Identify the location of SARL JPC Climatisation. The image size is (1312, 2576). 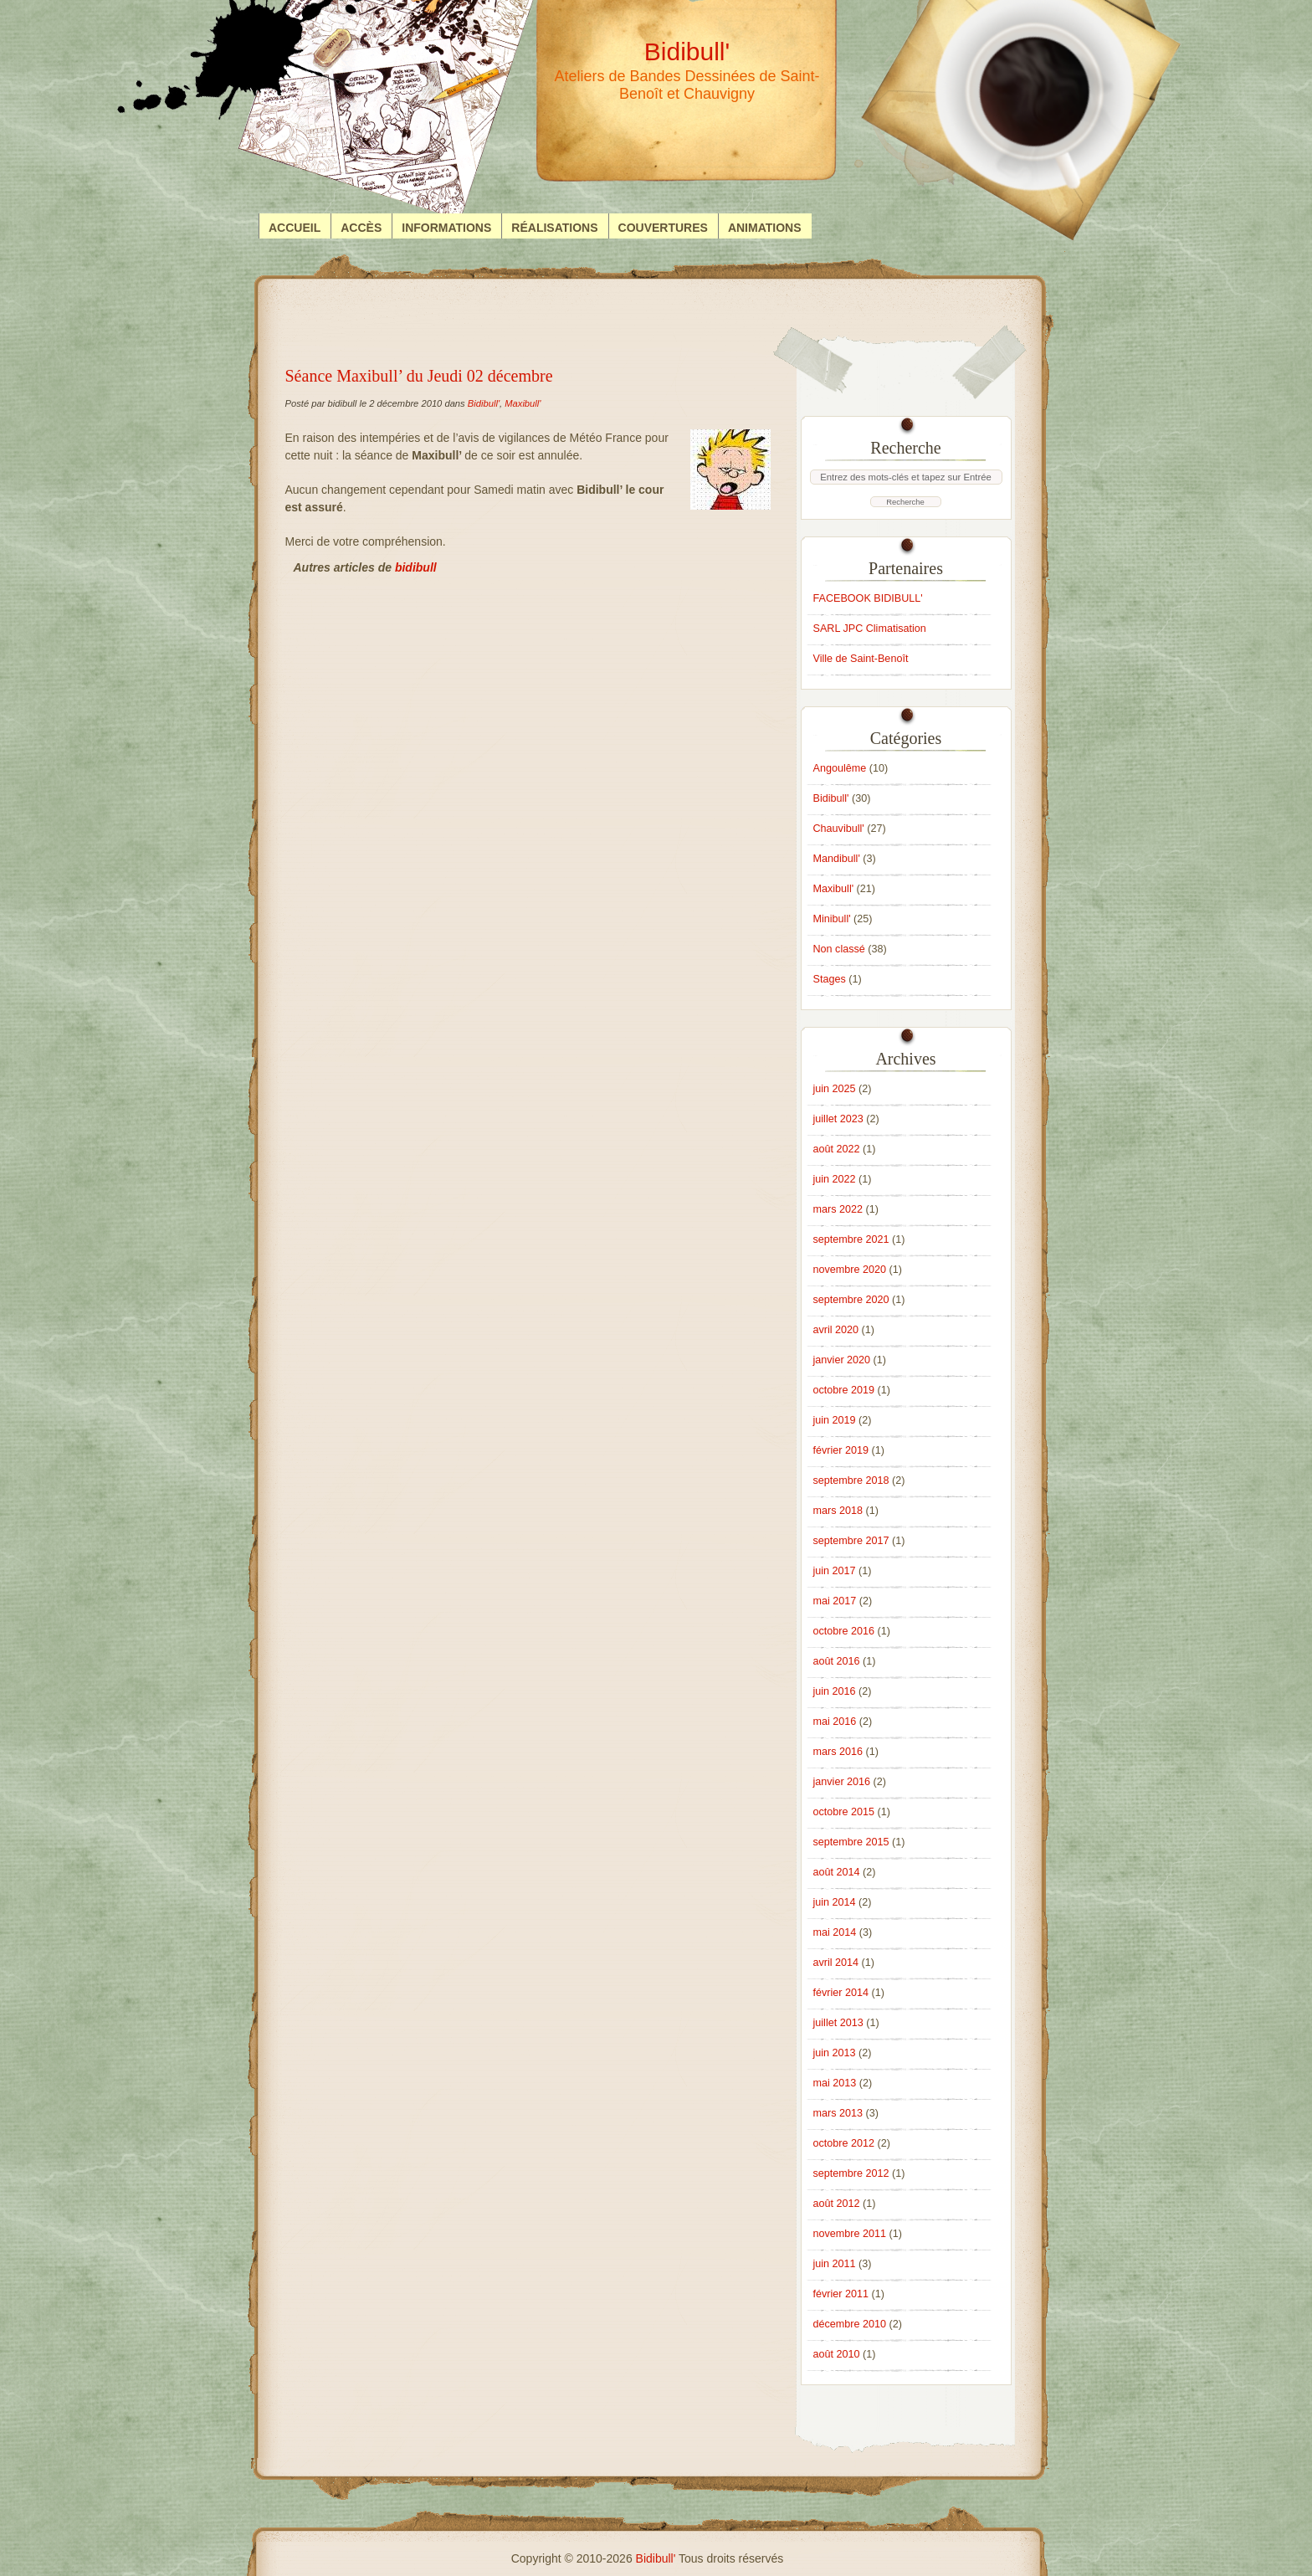
(869, 628).